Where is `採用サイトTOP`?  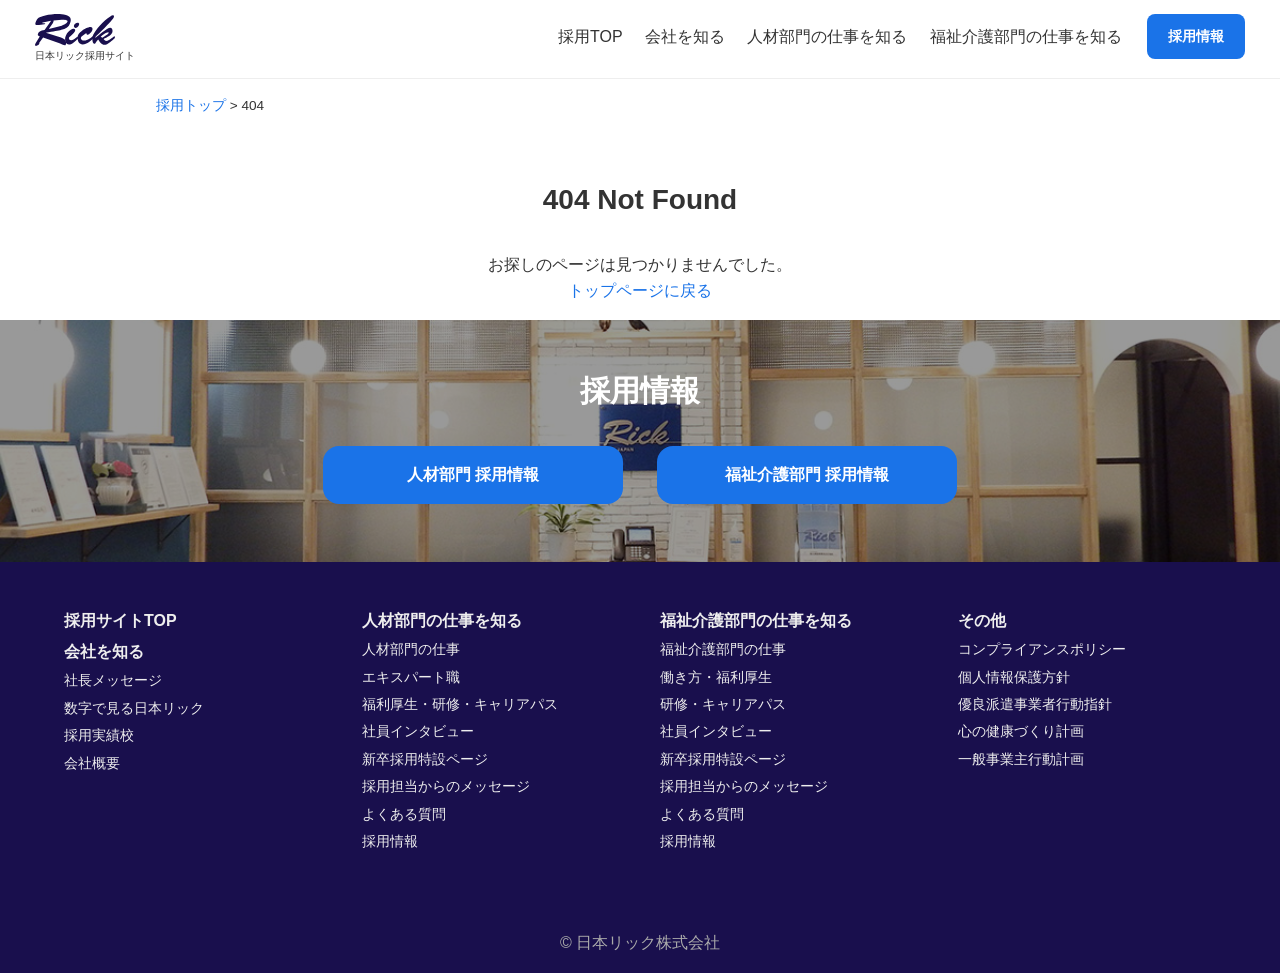 採用サイトTOP is located at coordinates (120, 620).